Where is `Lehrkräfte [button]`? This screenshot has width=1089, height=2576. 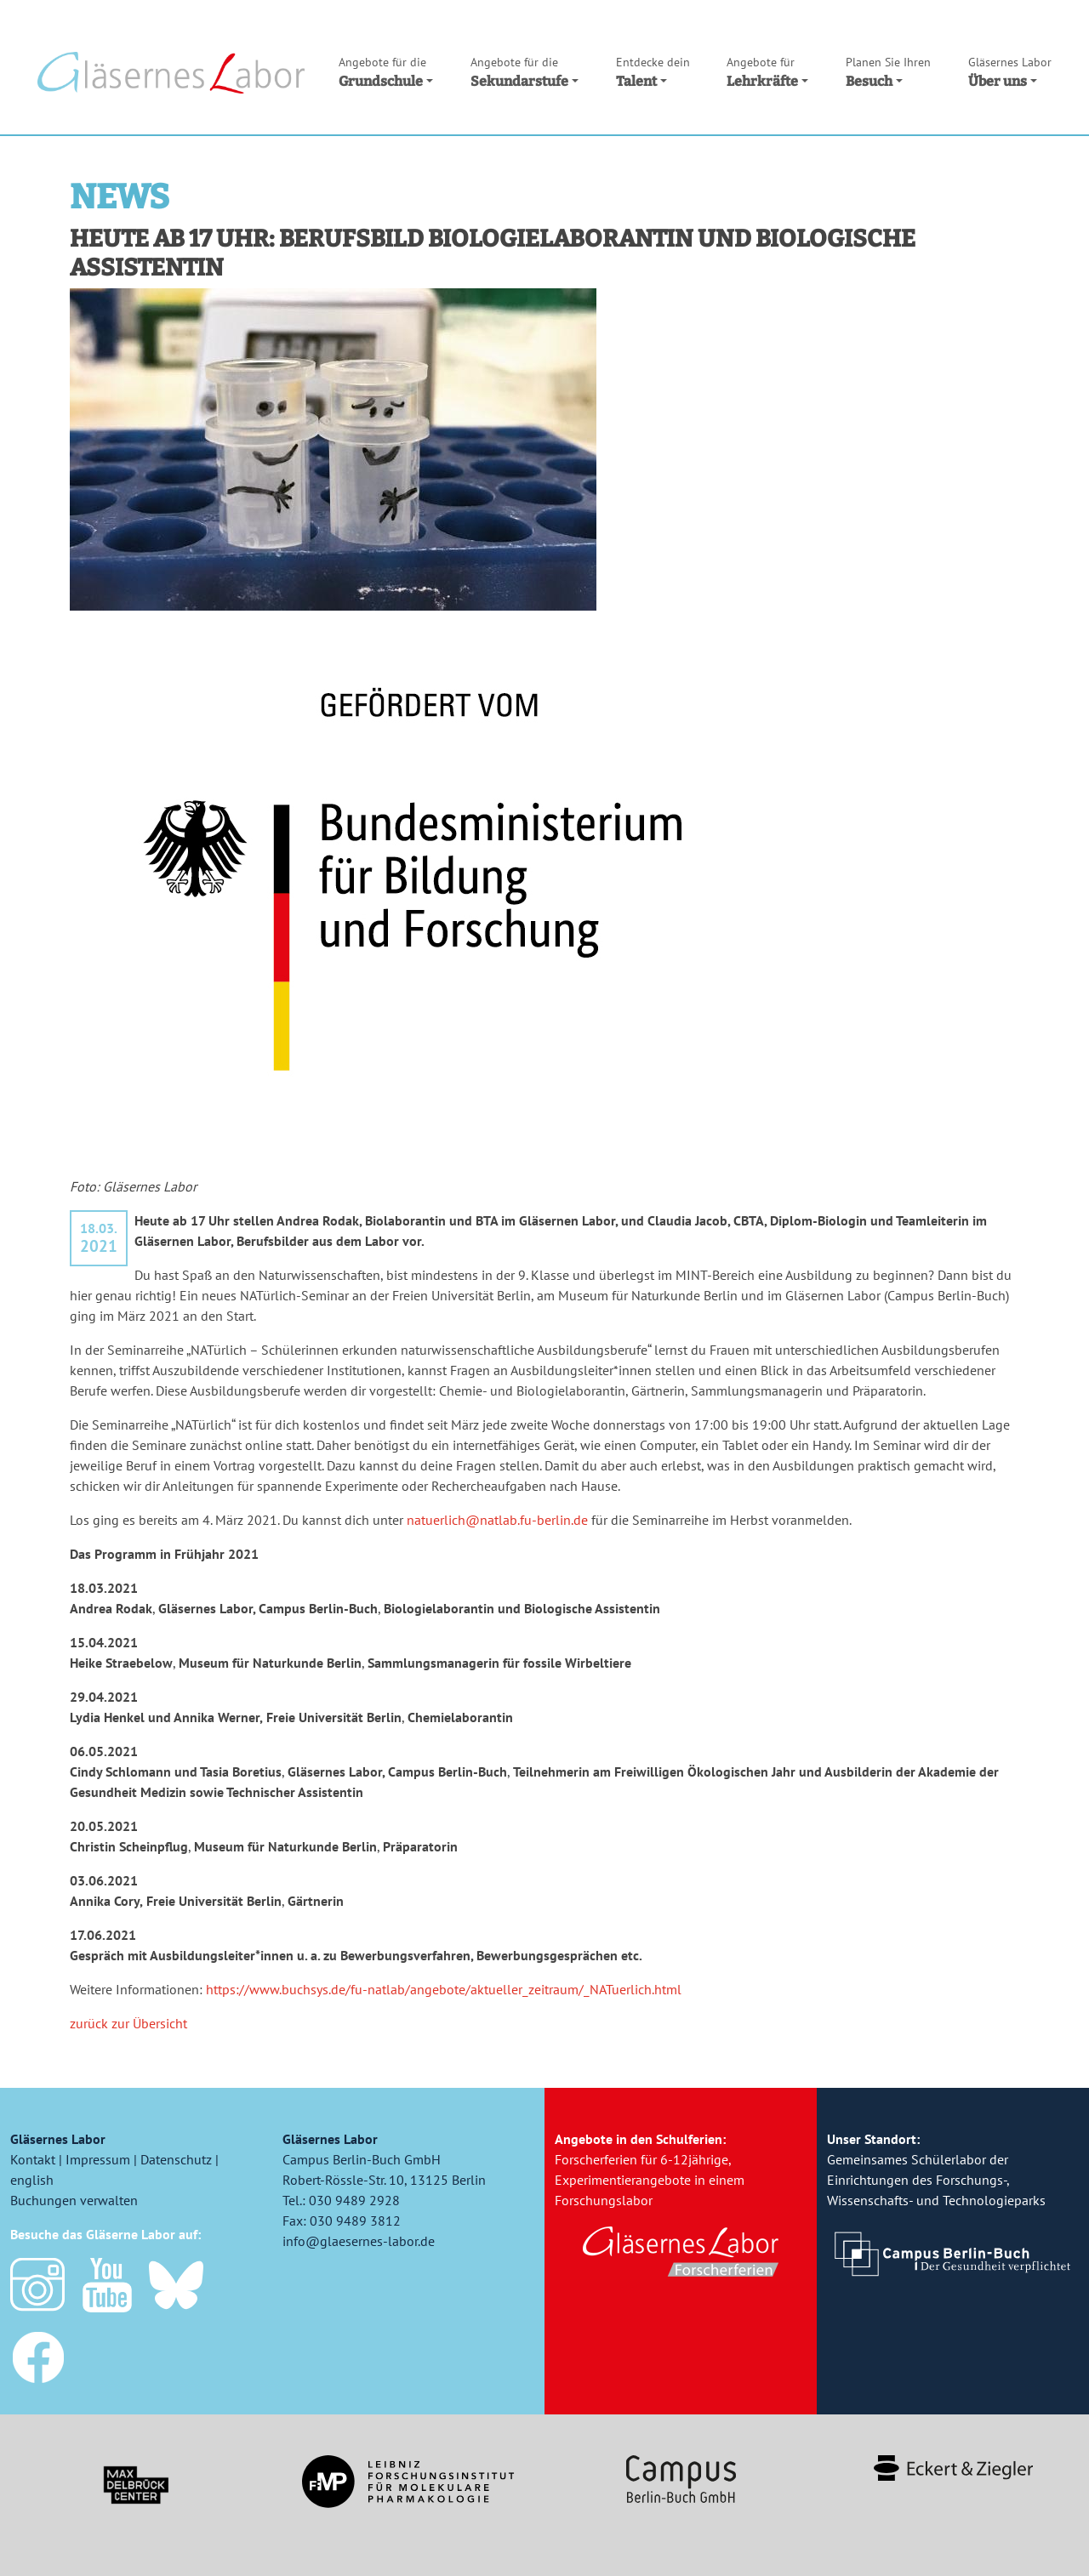
Lehrkräfte [button] is located at coordinates (767, 71).